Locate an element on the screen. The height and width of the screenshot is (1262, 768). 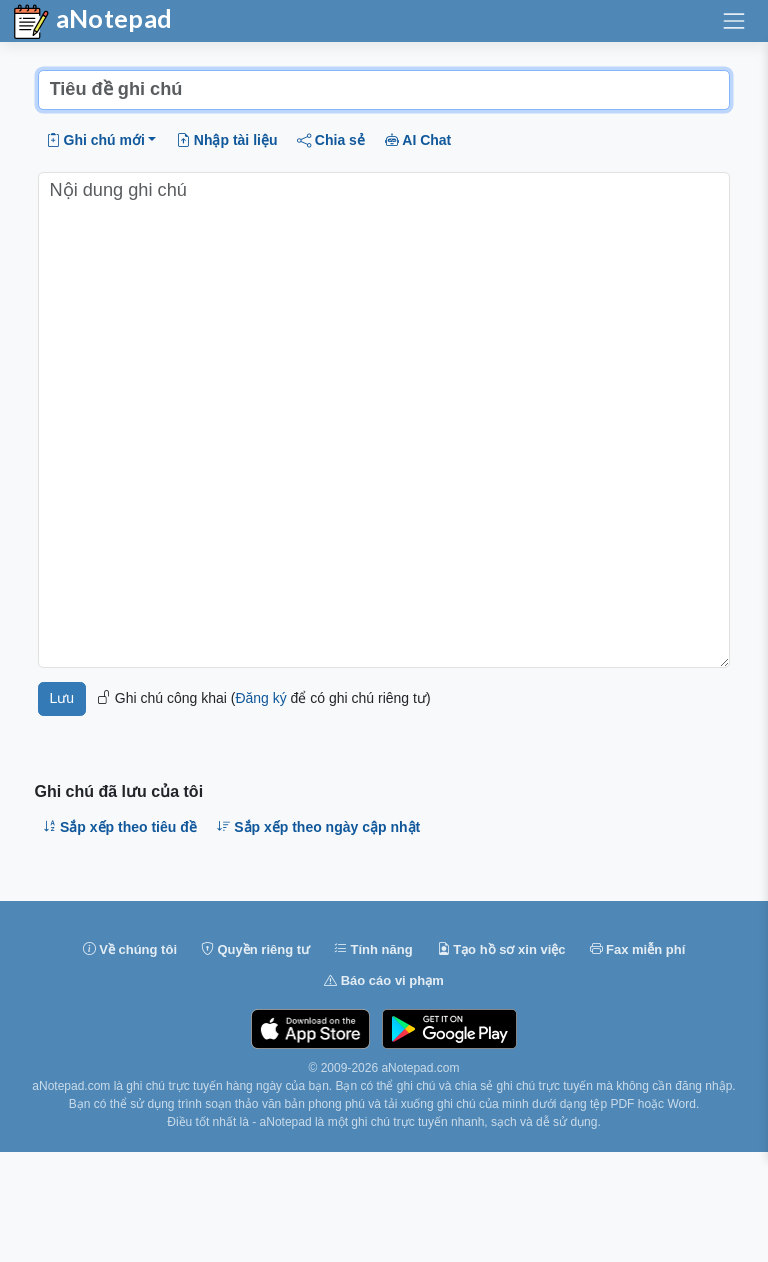
Tính năng is located at coordinates (373, 950).